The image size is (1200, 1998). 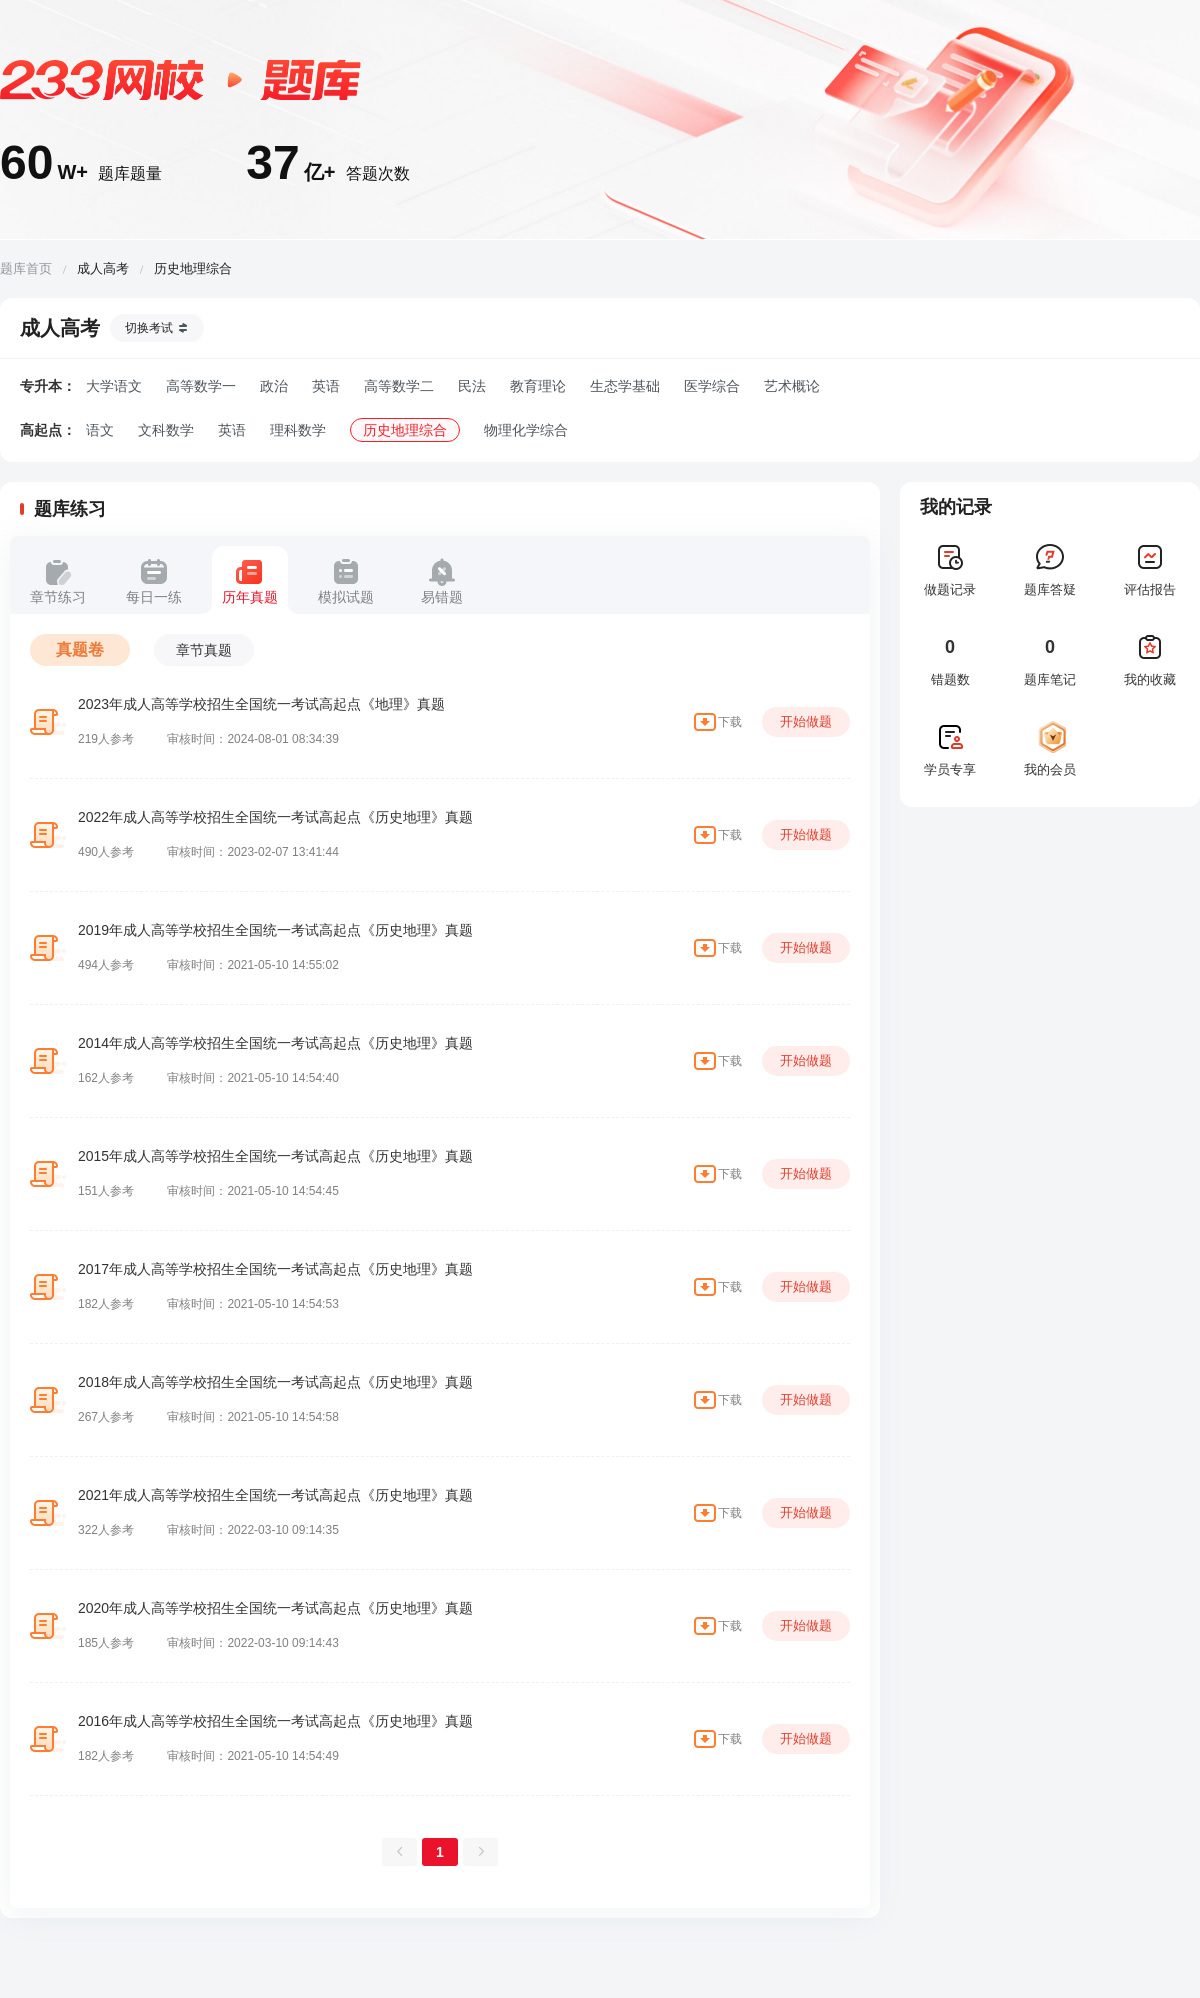 What do you see at coordinates (166, 430) in the screenshot?
I see `文科数学` at bounding box center [166, 430].